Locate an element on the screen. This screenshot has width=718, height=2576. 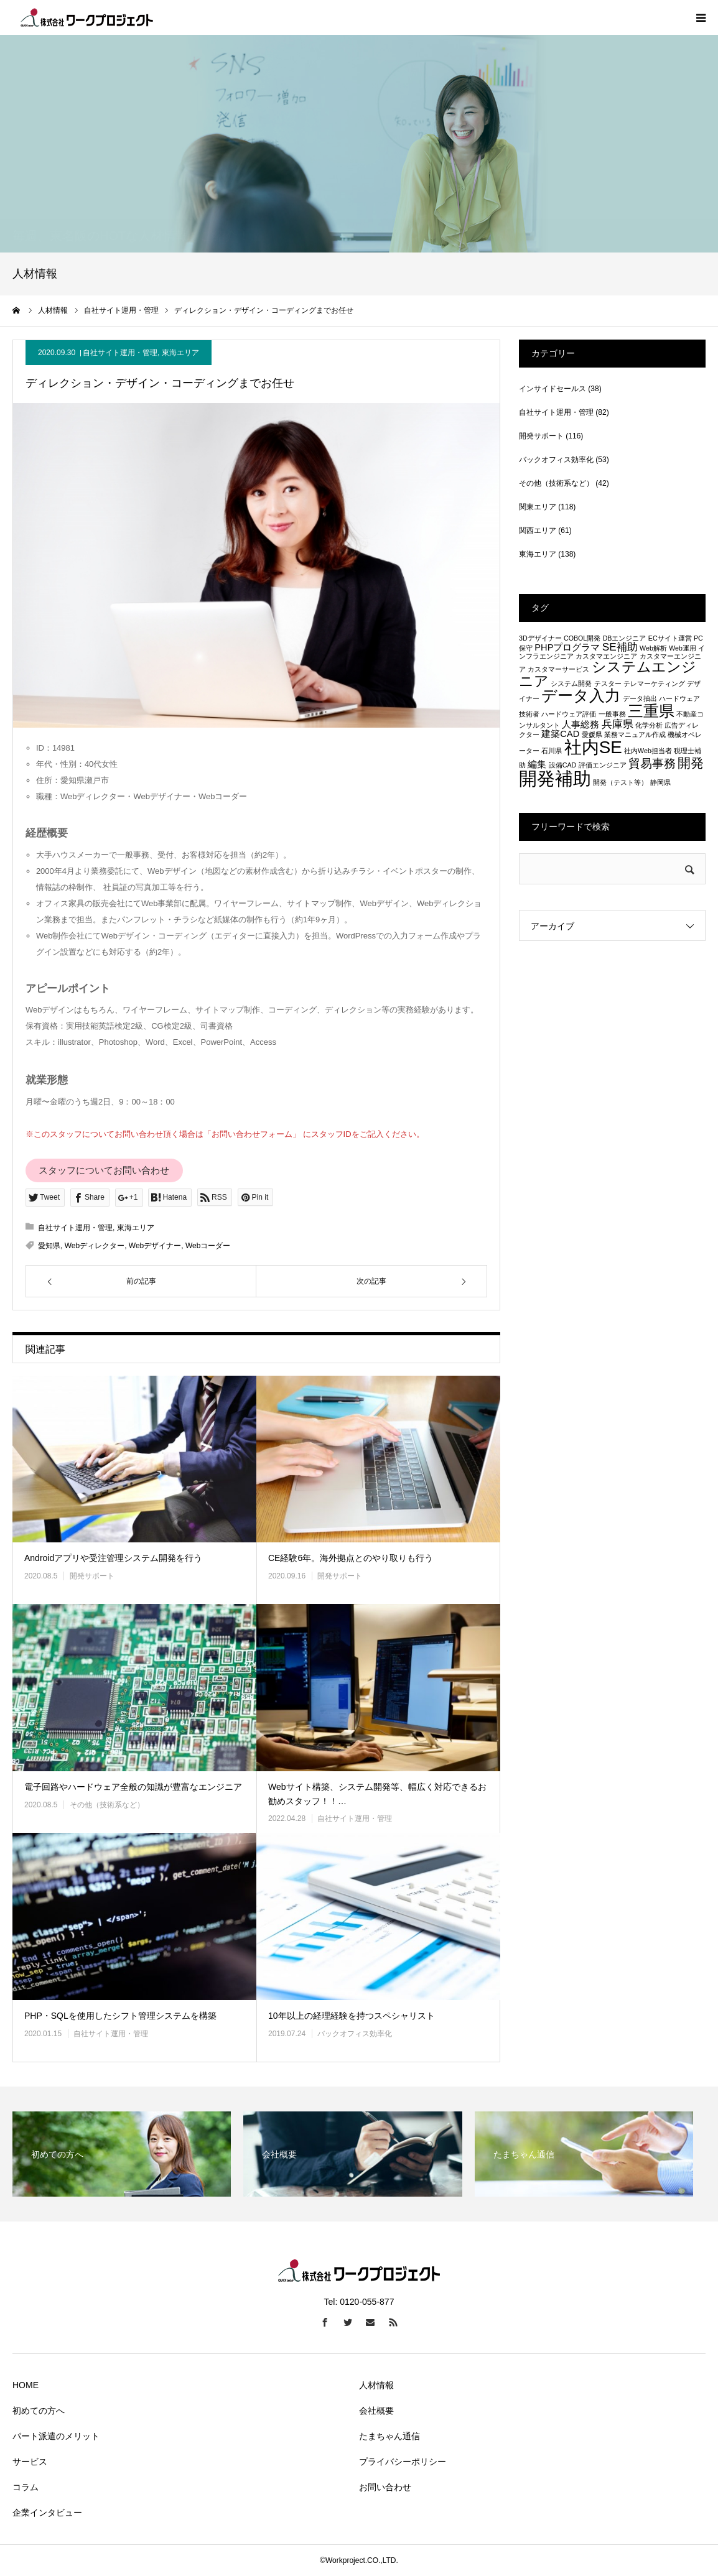
愛媛県 [愛媛県 (1個の項目)] is located at coordinates (592, 734).